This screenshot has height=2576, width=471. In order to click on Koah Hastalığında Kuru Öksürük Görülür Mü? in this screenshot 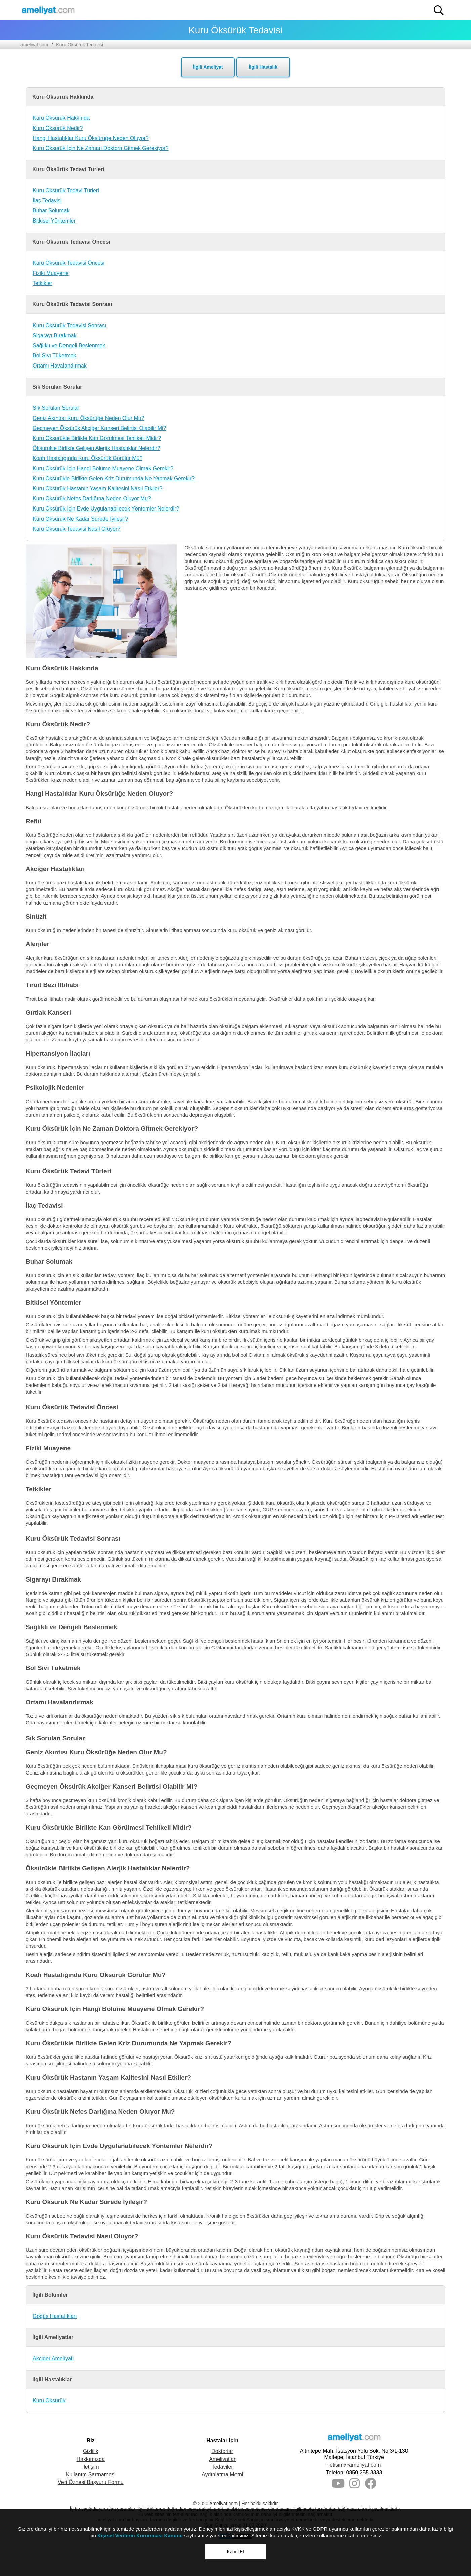, I will do `click(87, 458)`.